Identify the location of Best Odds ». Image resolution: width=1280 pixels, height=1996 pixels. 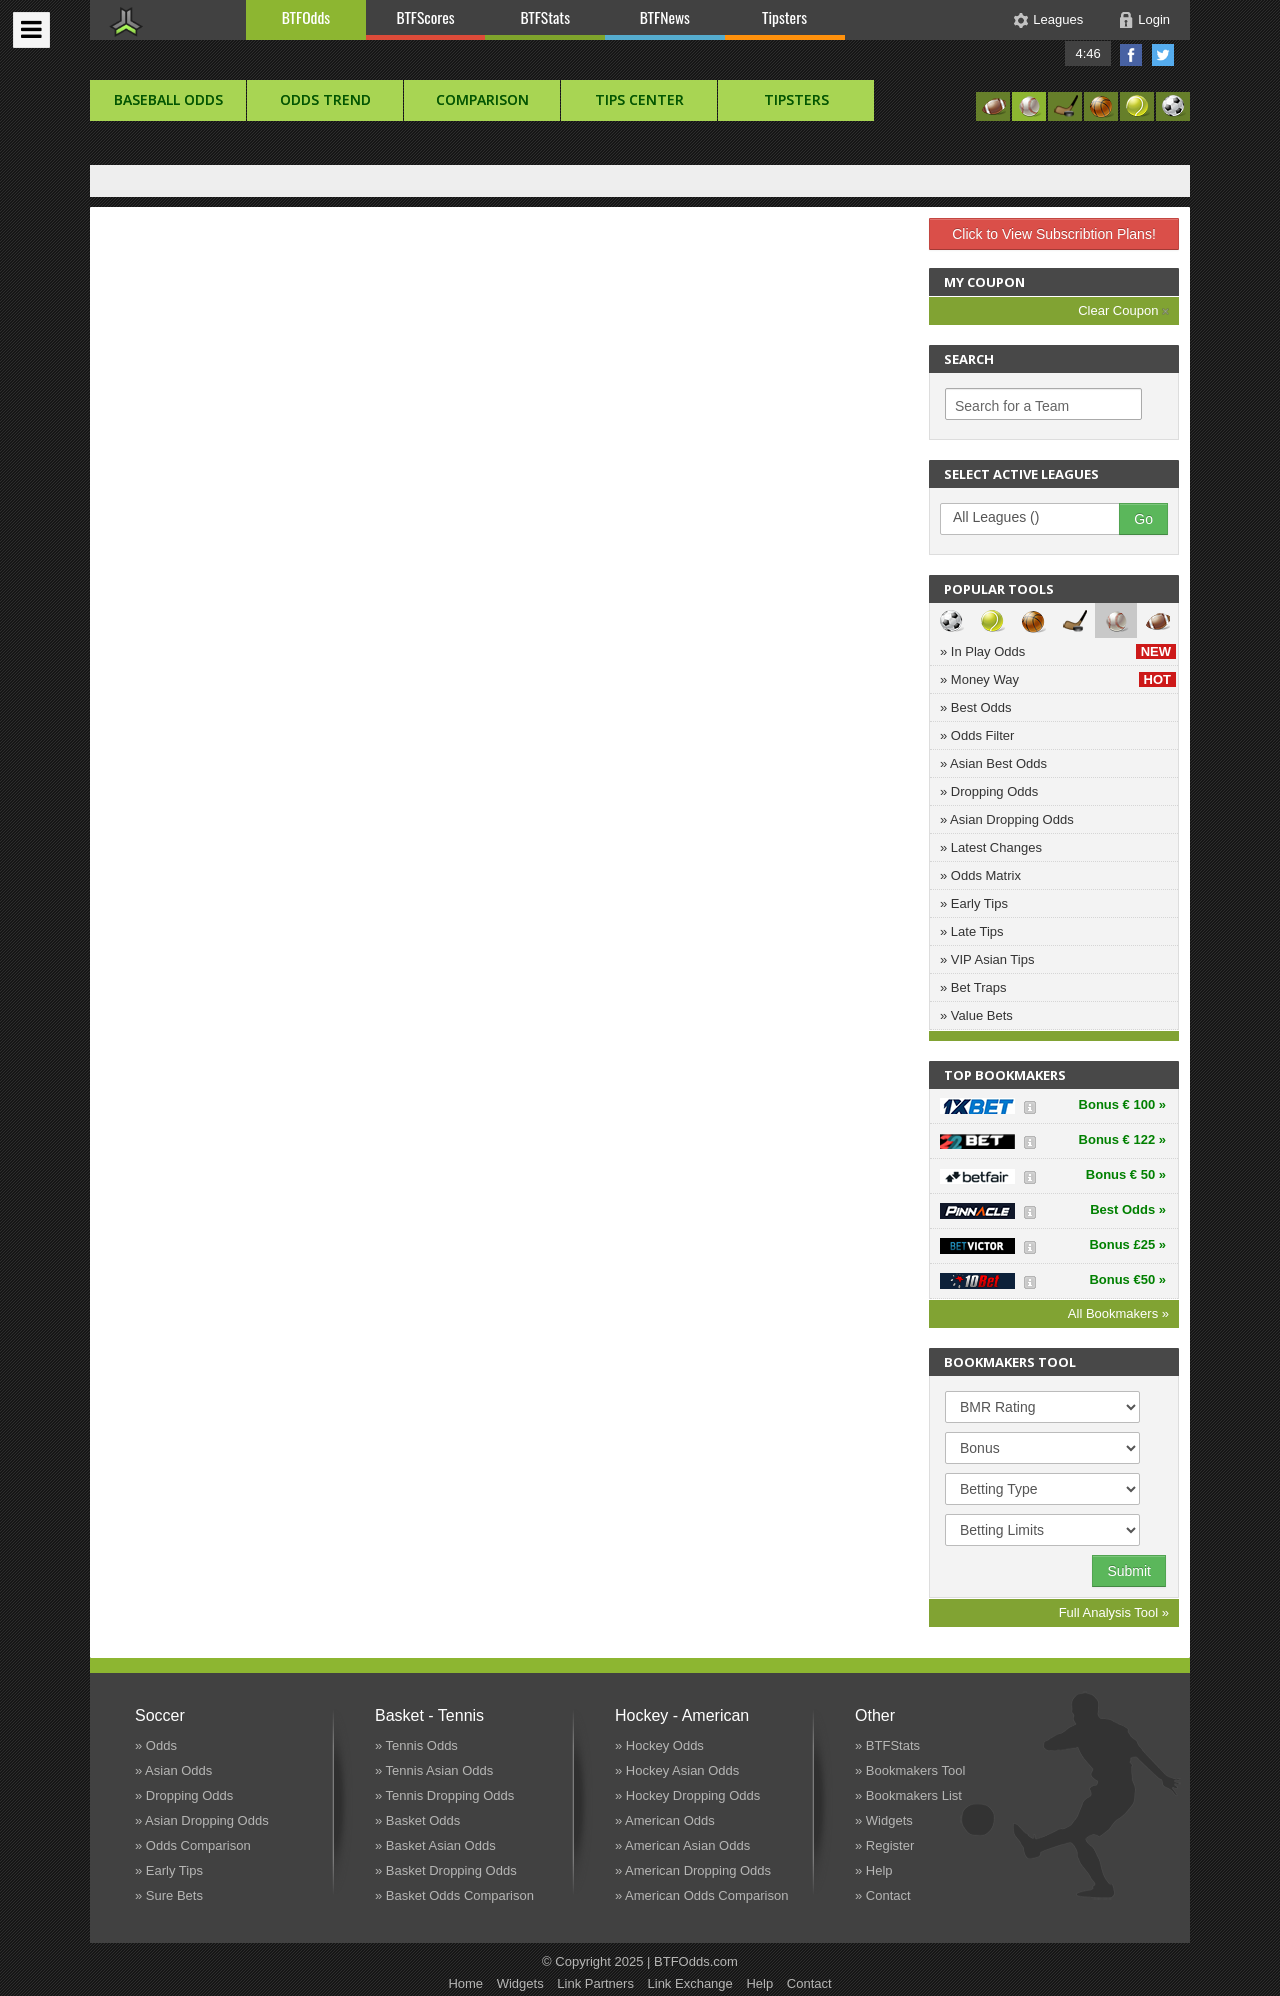
(1128, 1209).